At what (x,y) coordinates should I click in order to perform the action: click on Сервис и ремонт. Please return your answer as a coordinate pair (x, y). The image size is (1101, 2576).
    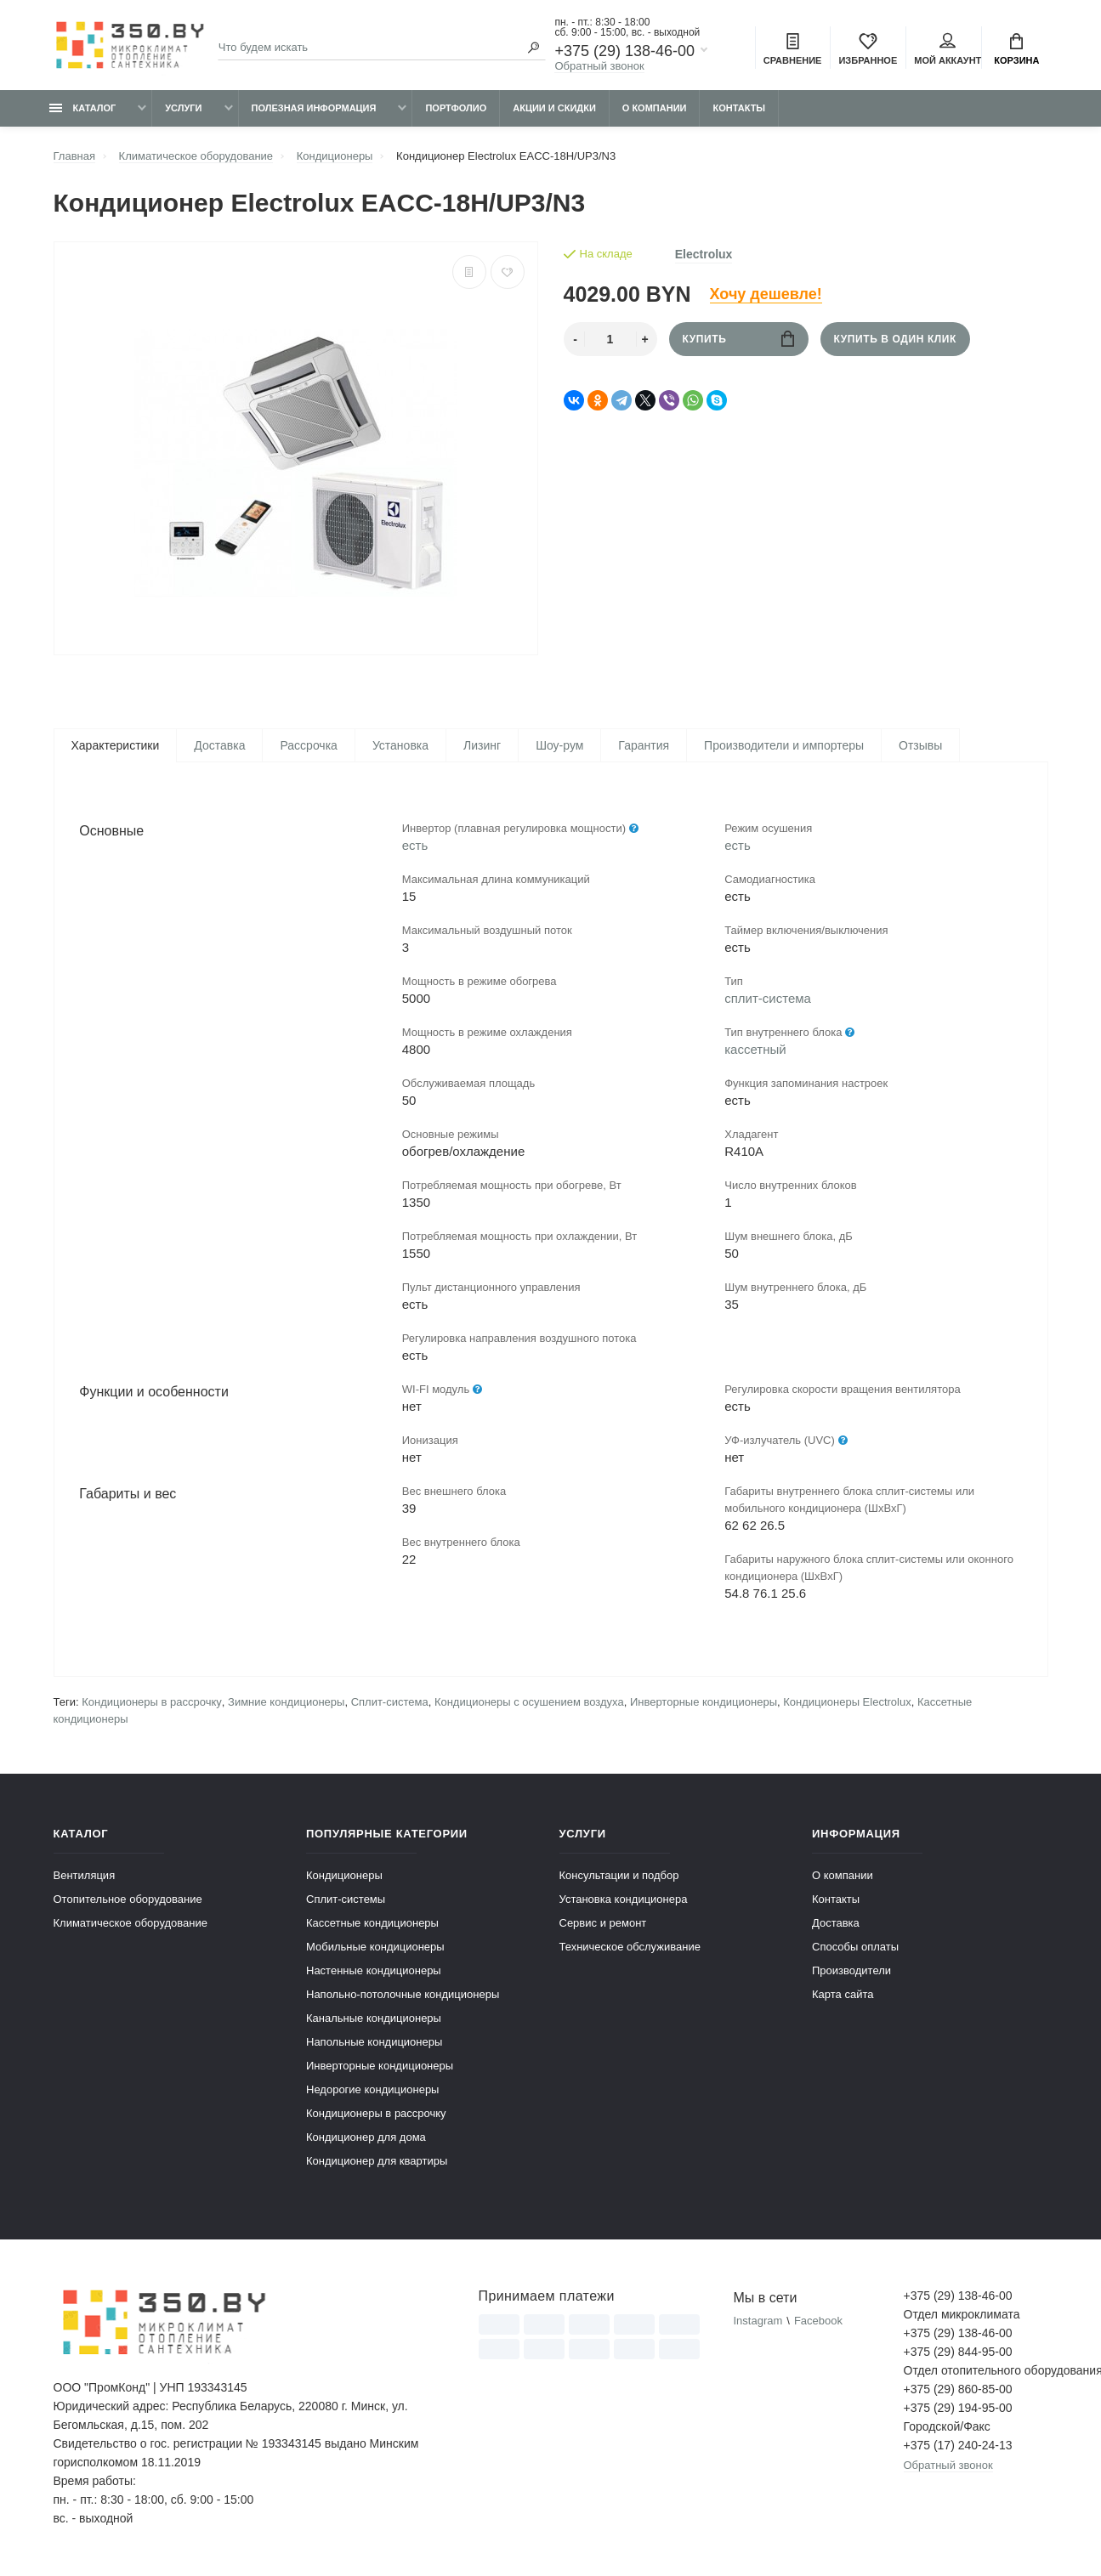
    Looking at the image, I should click on (603, 1927).